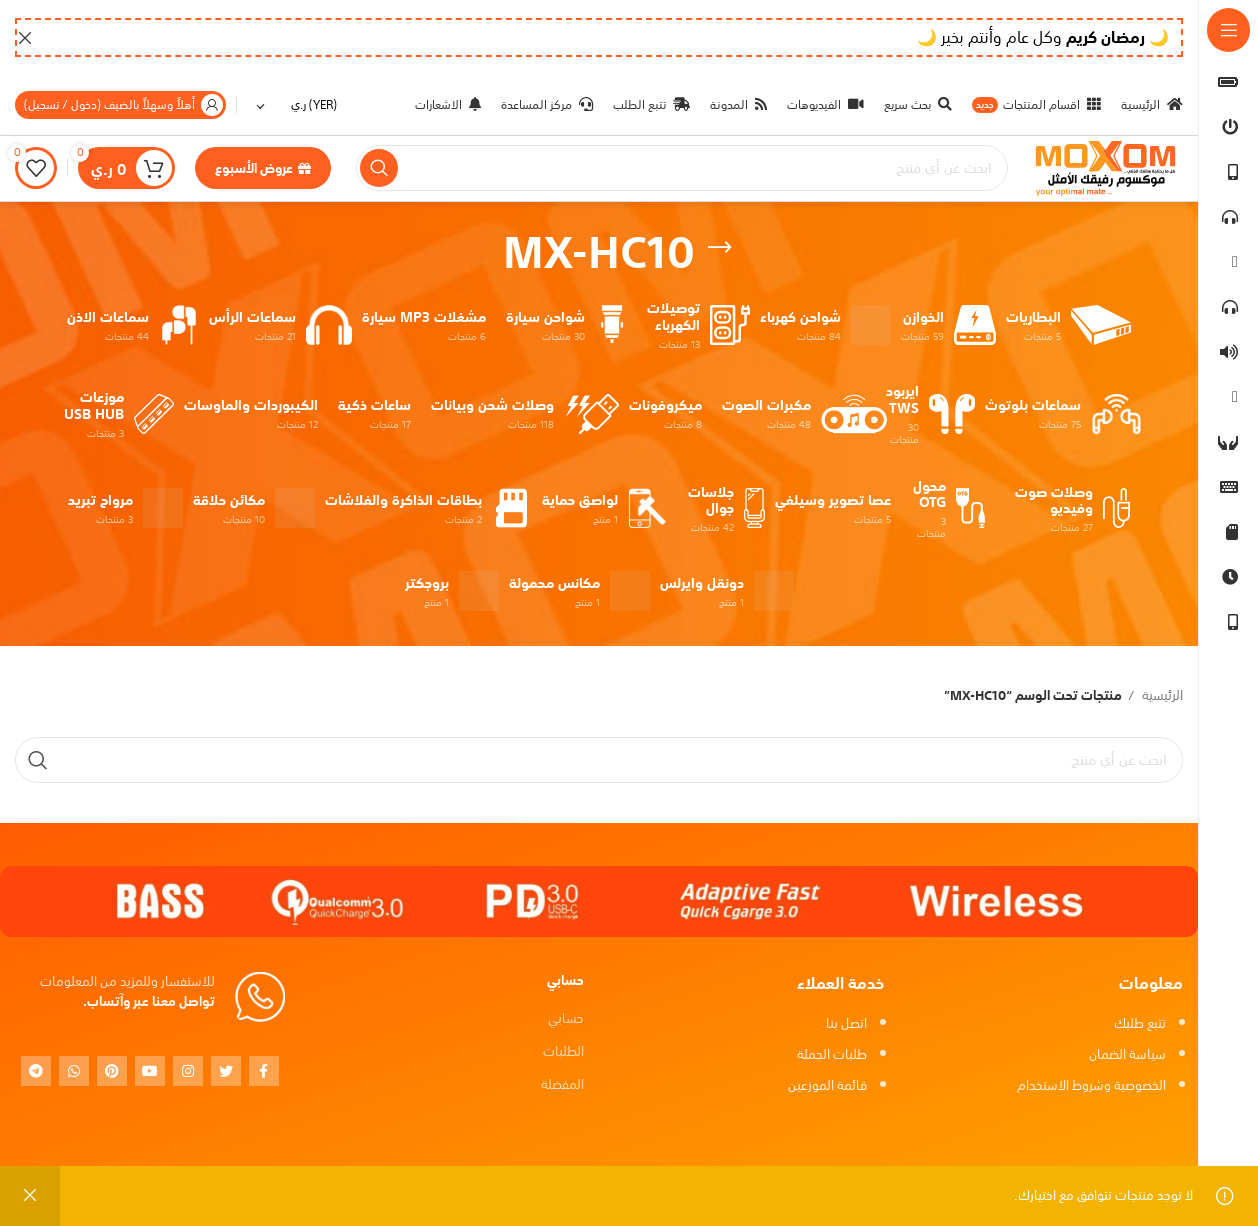 The image size is (1258, 1226). Describe the element at coordinates (566, 1018) in the screenshot. I see `حسابي` at that location.